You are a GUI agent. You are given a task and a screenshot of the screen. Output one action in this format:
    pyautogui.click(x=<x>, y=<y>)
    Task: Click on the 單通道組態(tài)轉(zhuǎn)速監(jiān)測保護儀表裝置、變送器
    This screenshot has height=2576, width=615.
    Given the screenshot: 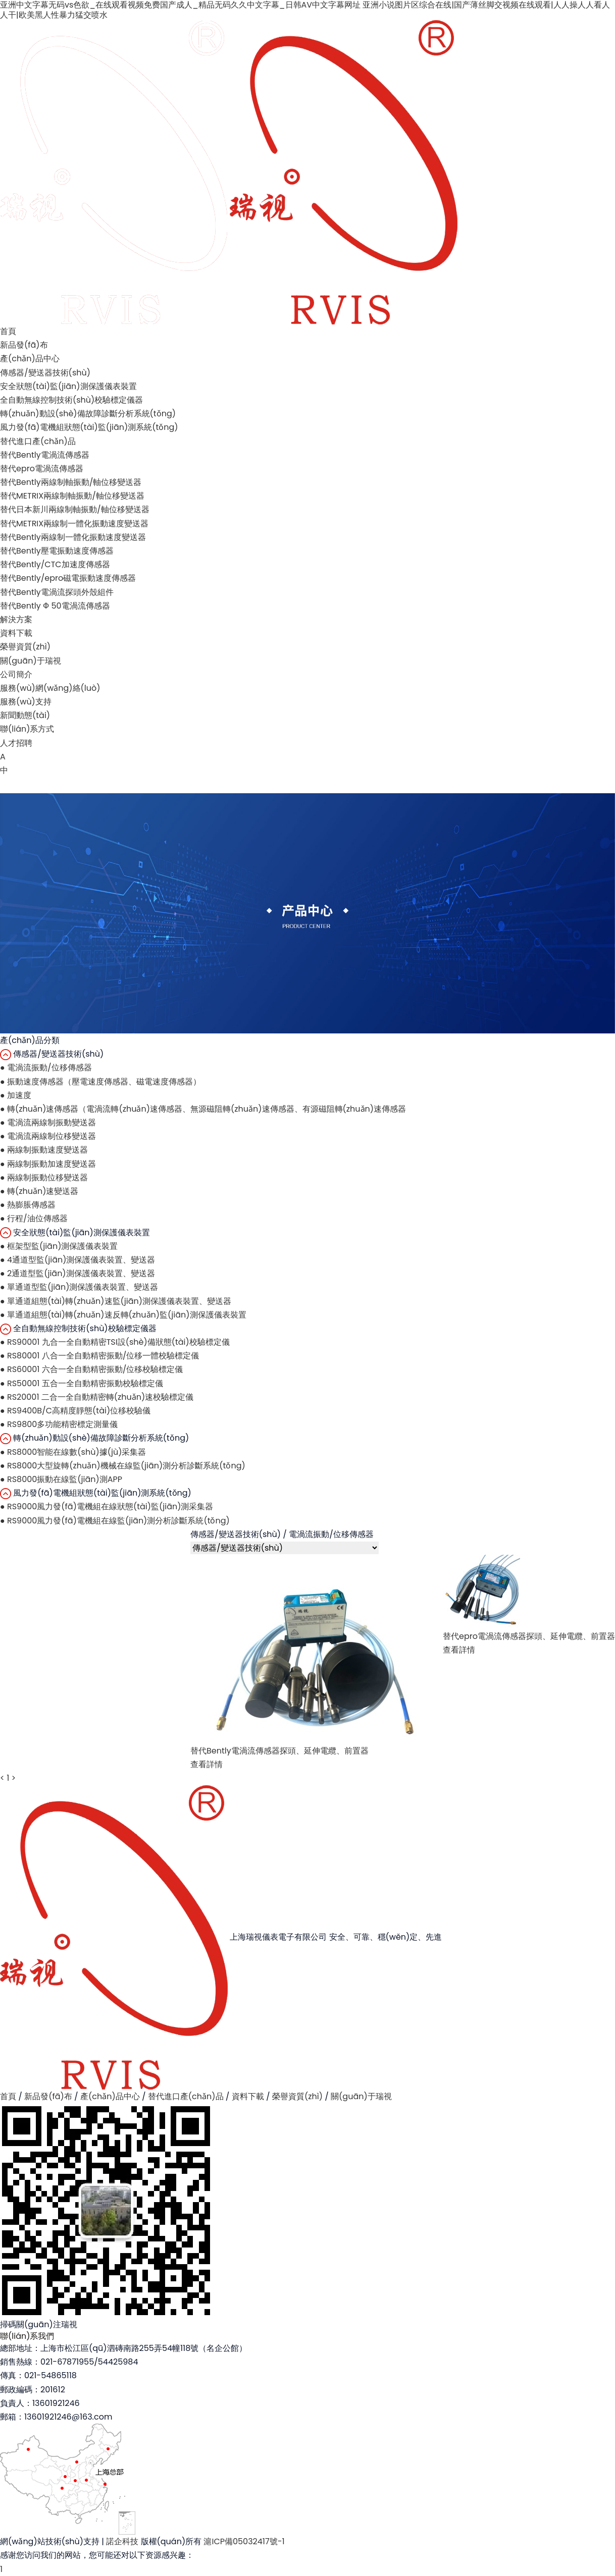 What is the action you would take?
    pyautogui.click(x=115, y=1301)
    